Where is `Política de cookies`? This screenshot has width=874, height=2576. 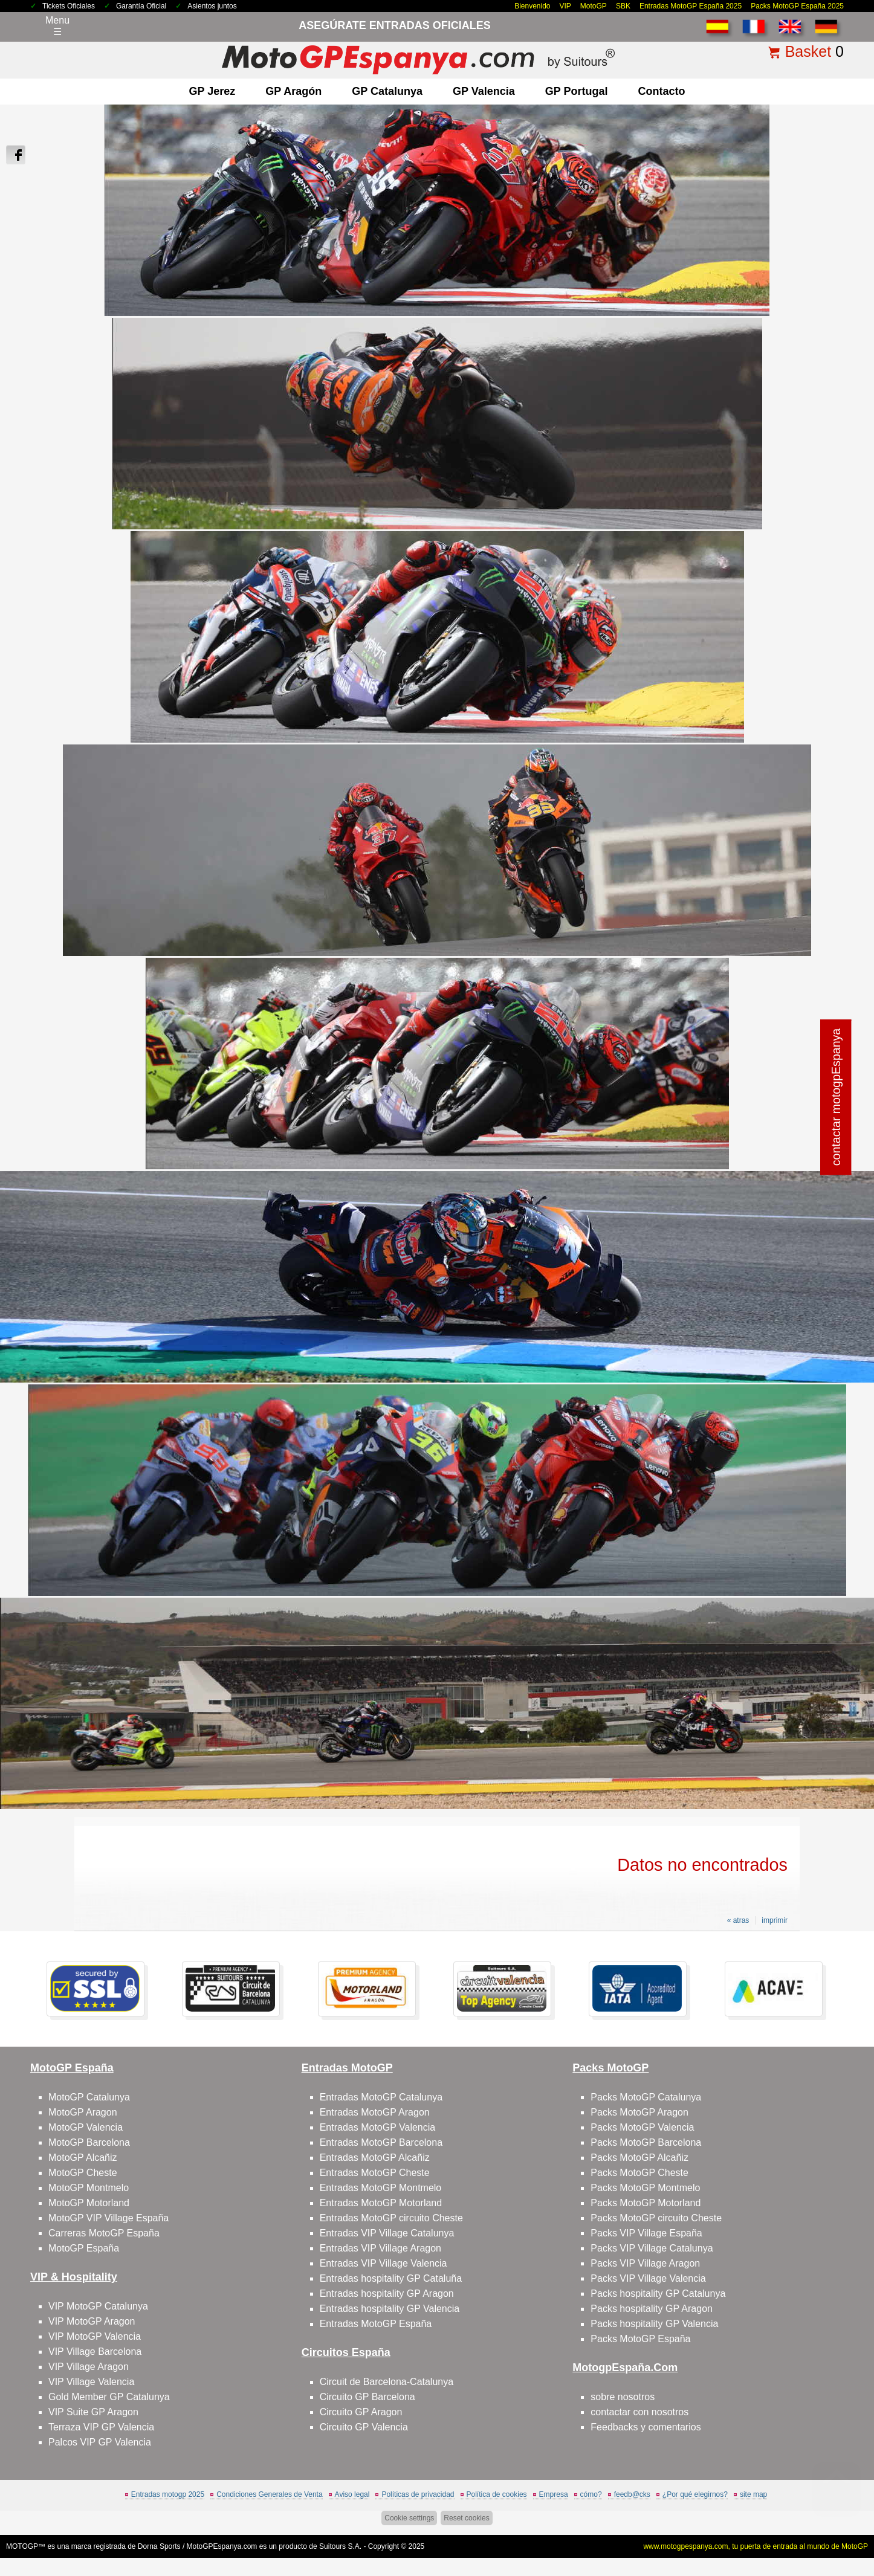 Política de cookies is located at coordinates (497, 2494).